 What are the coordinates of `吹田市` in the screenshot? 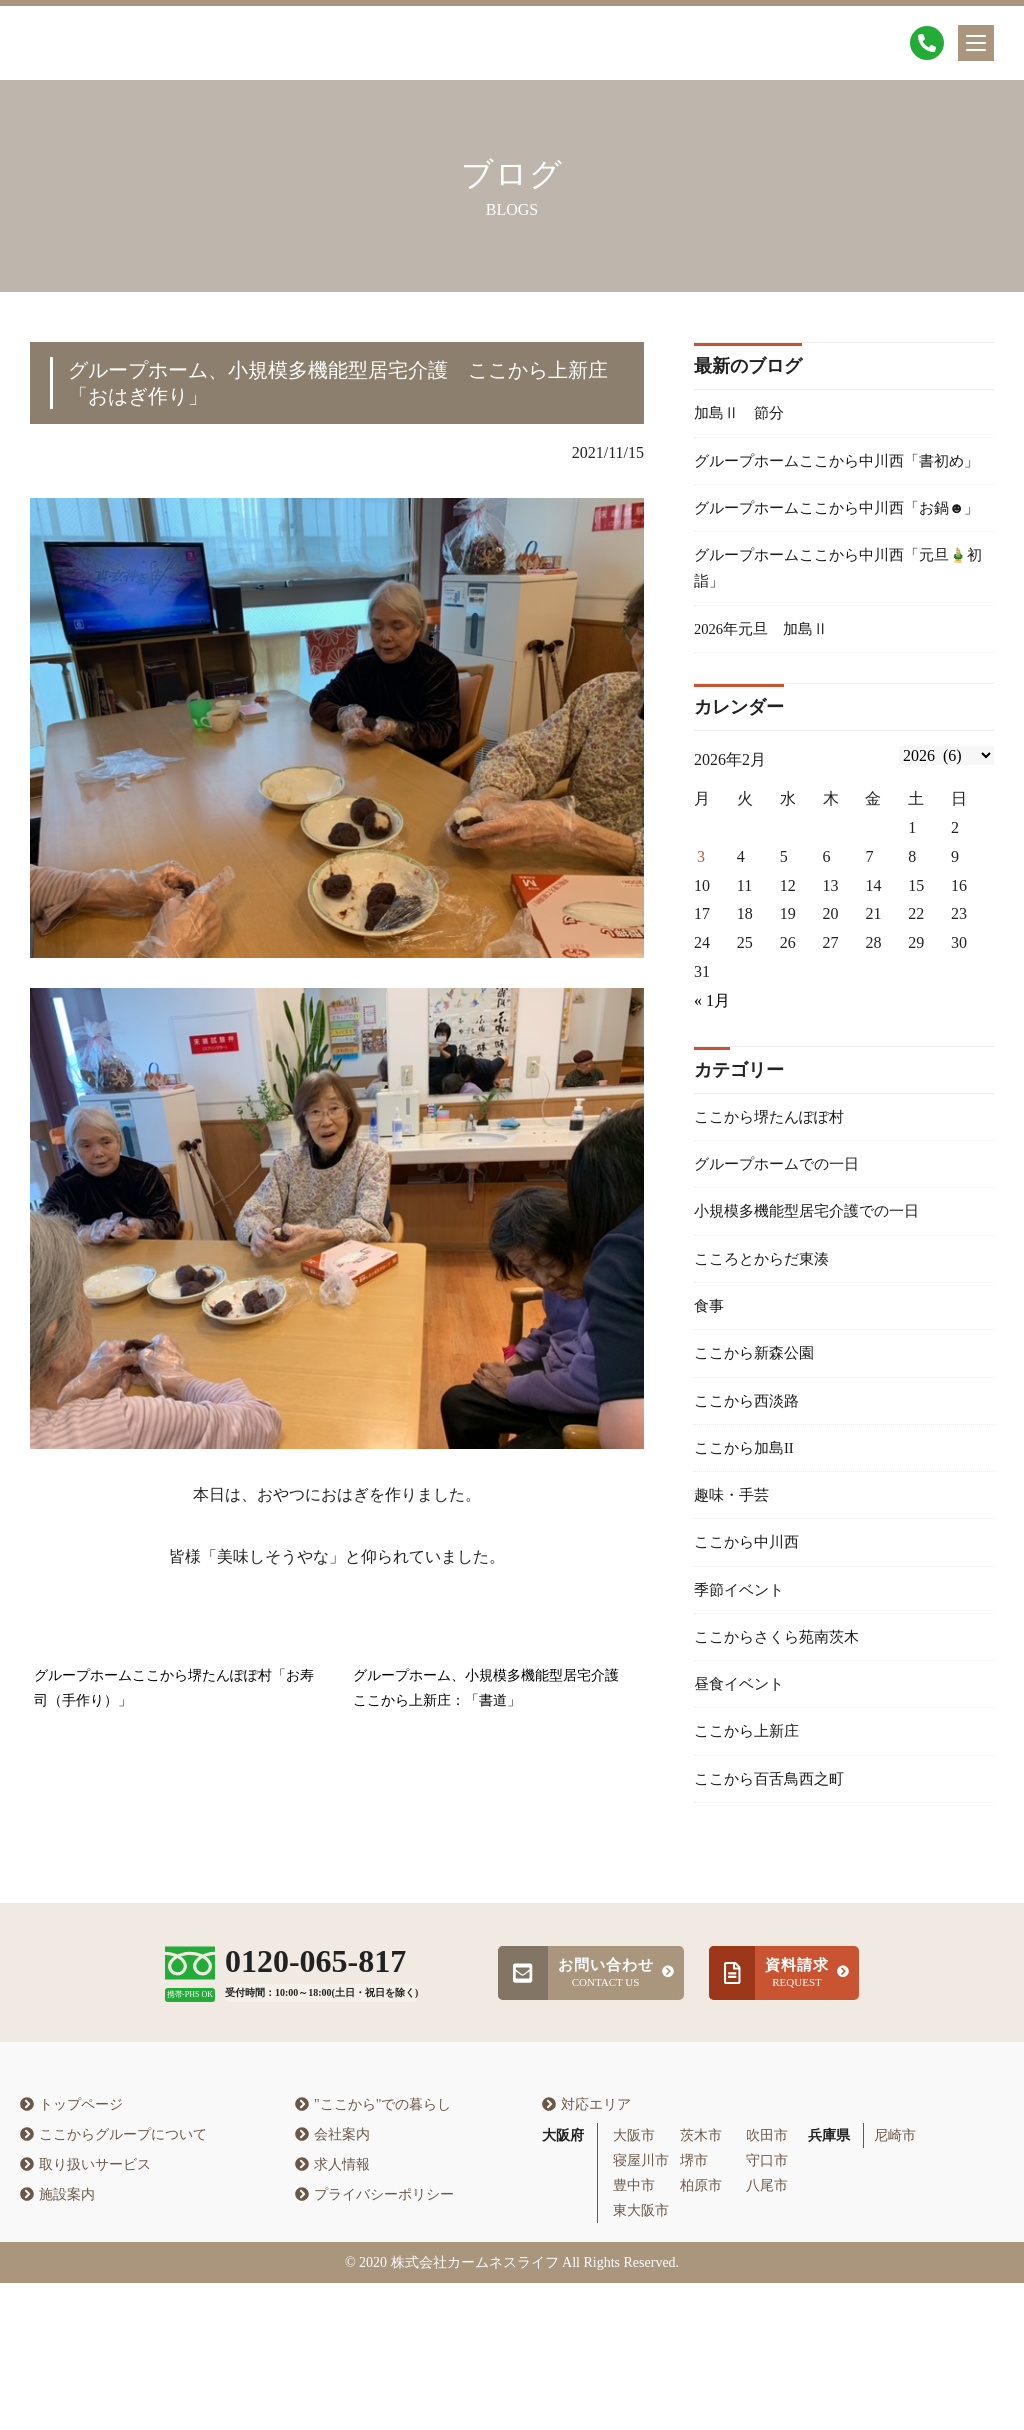 It's located at (767, 2281).